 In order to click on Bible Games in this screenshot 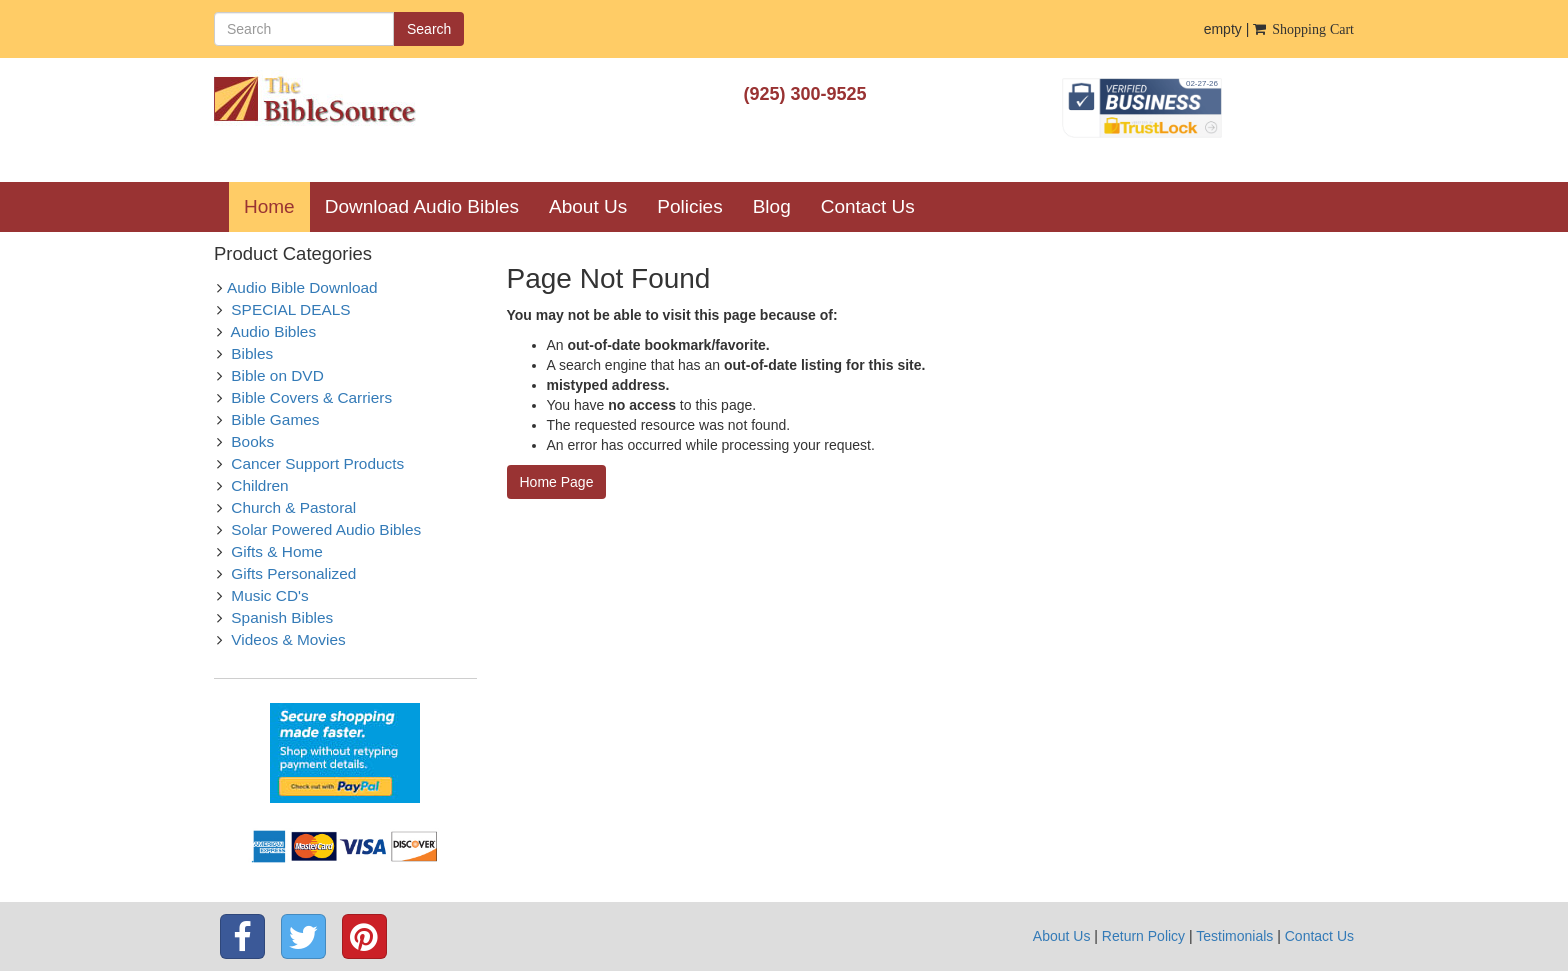, I will do `click(275, 419)`.